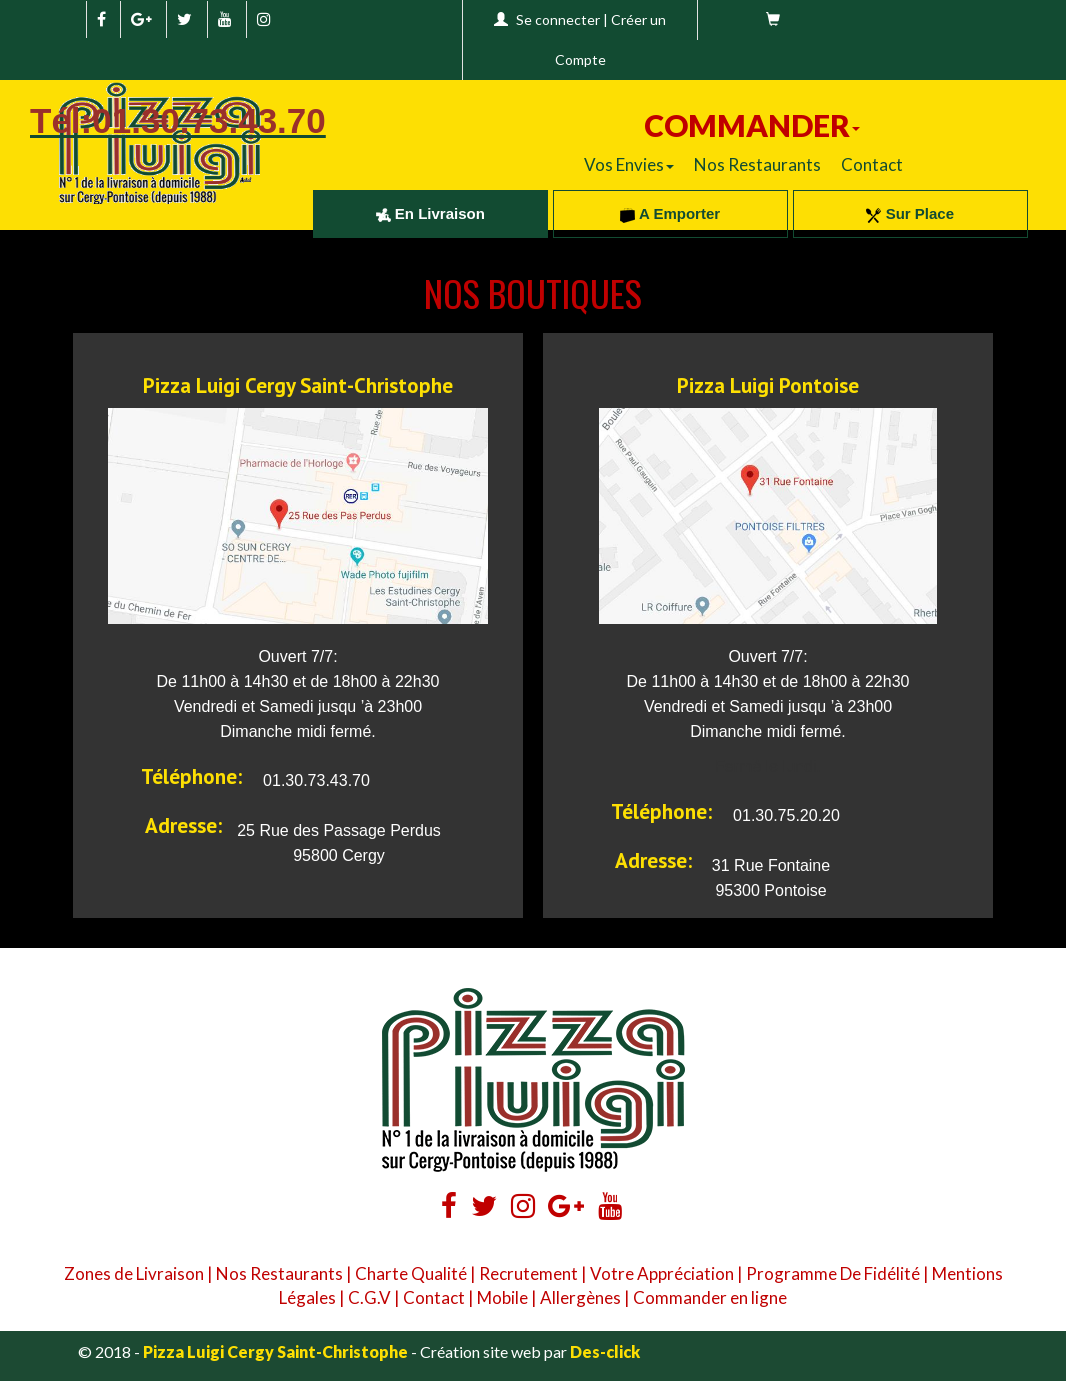 Image resolution: width=1066 pixels, height=1381 pixels. What do you see at coordinates (872, 164) in the screenshot?
I see `Contact` at bounding box center [872, 164].